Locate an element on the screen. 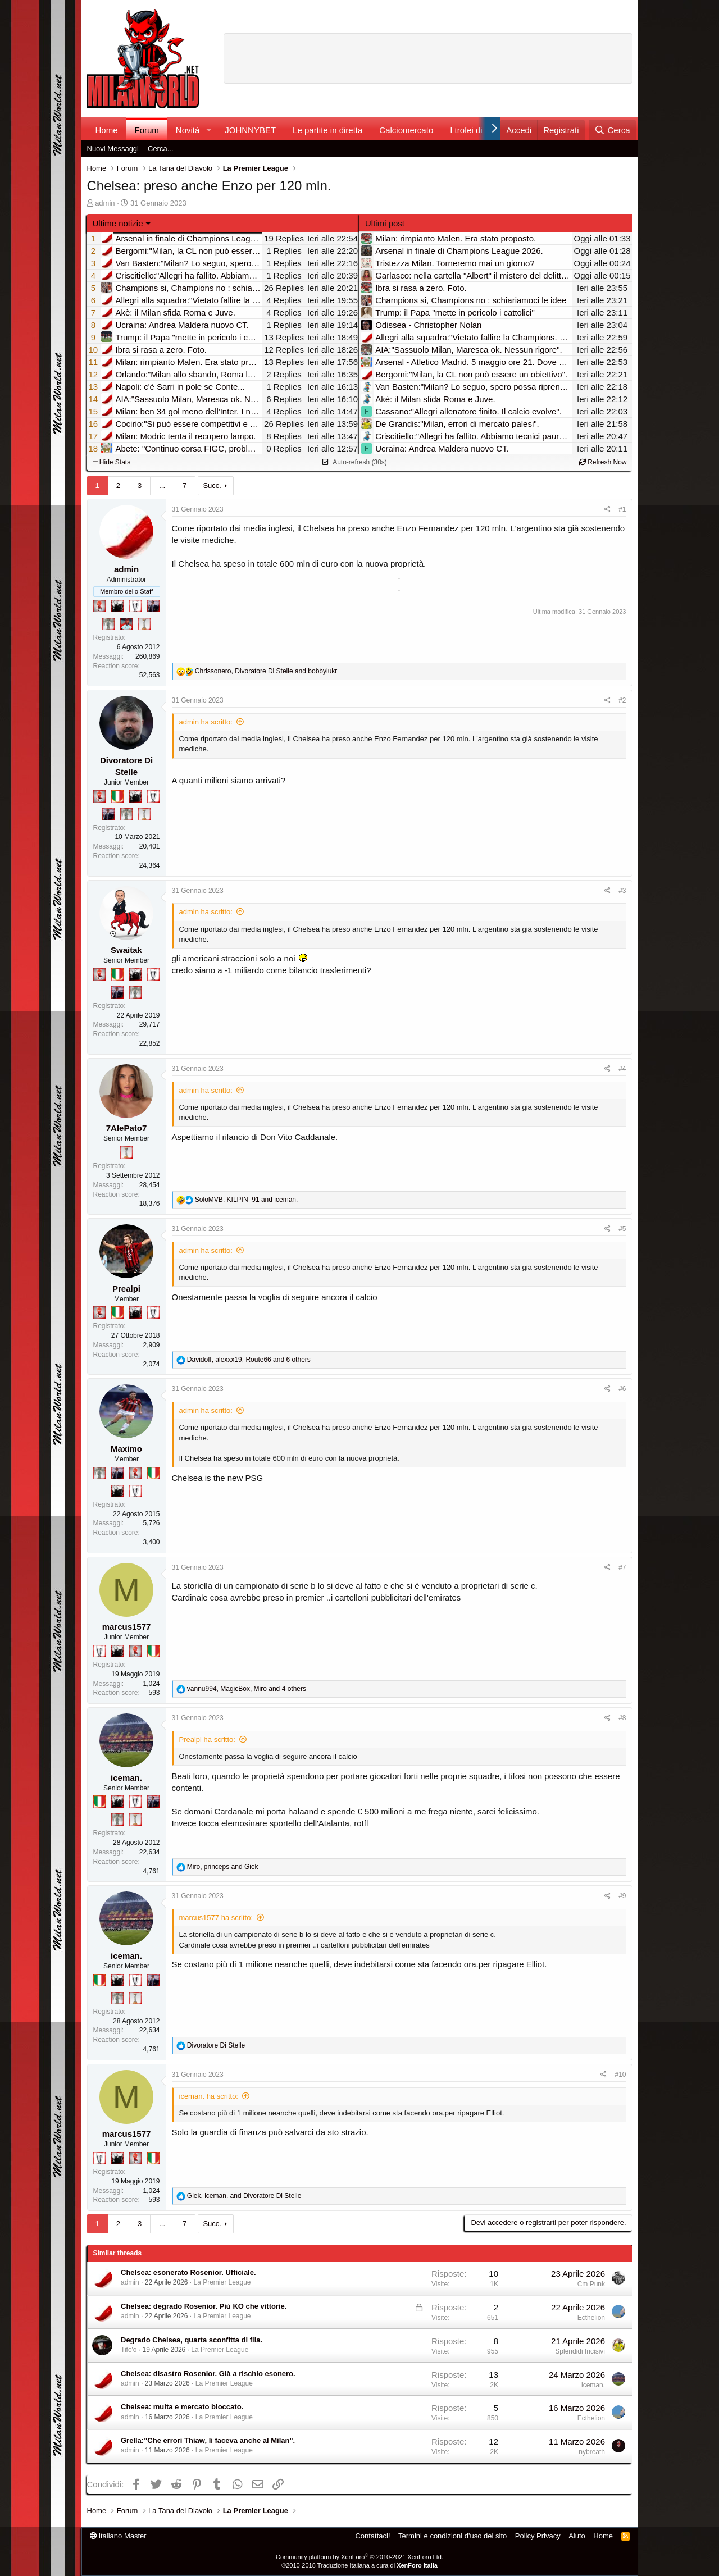  Maximo is located at coordinates (126, 1448).